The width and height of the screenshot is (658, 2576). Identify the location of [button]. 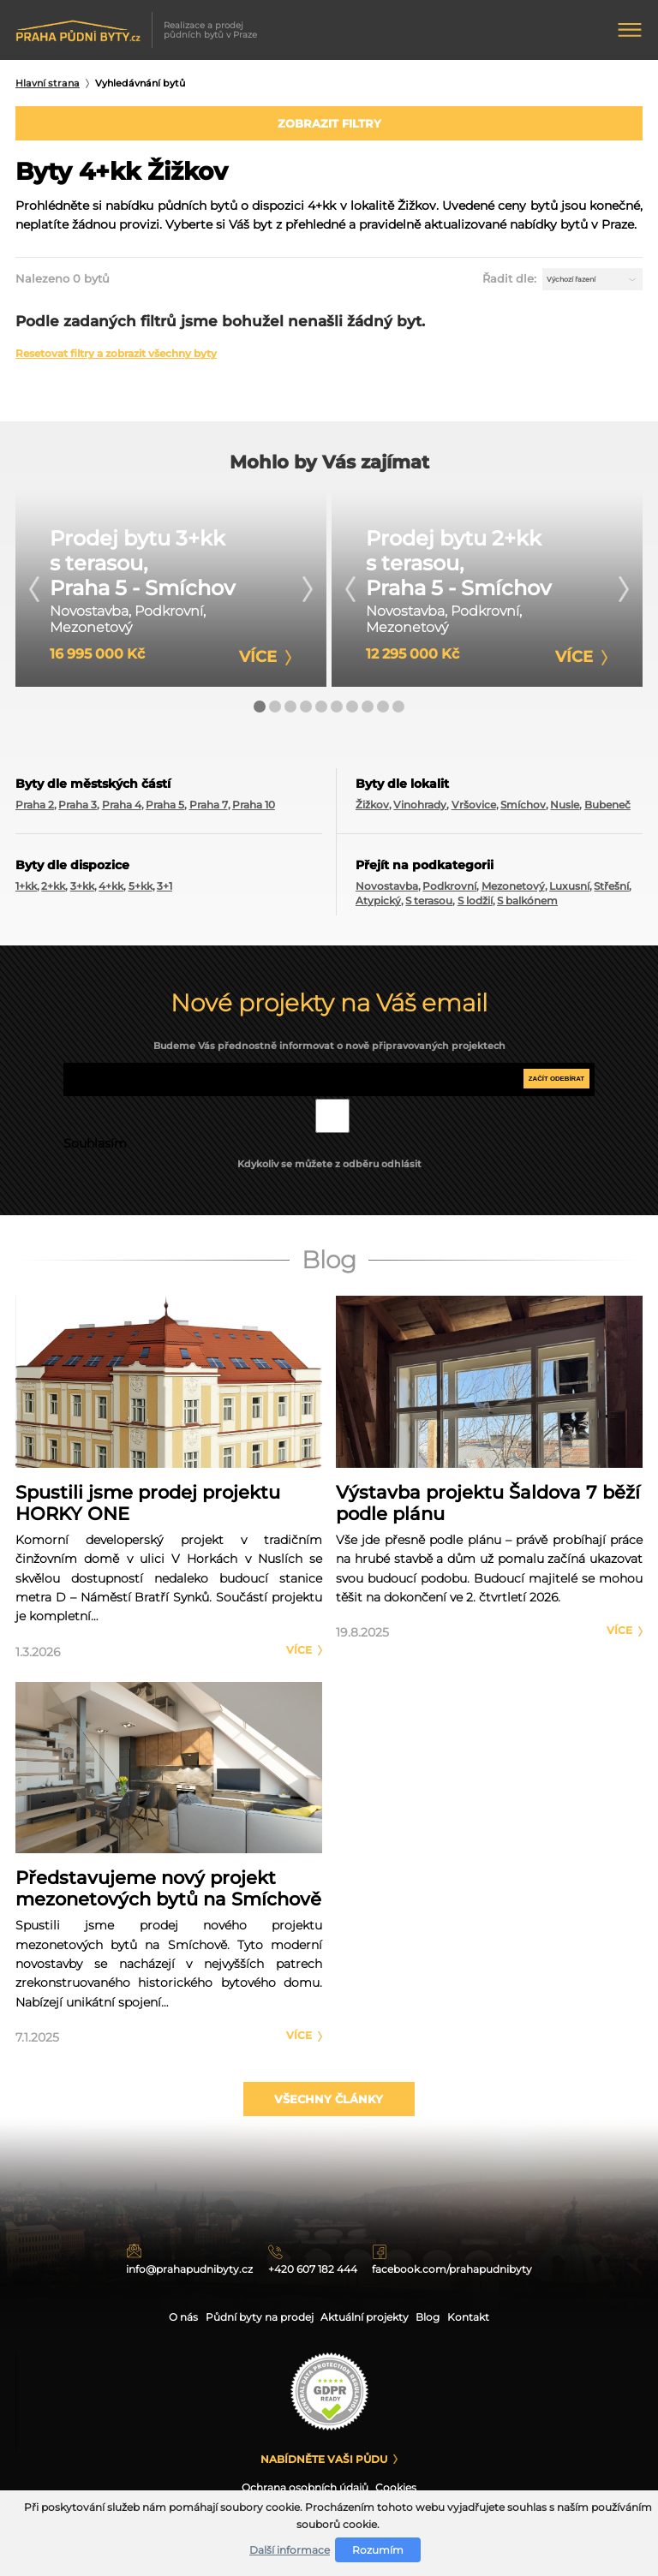
(260, 713).